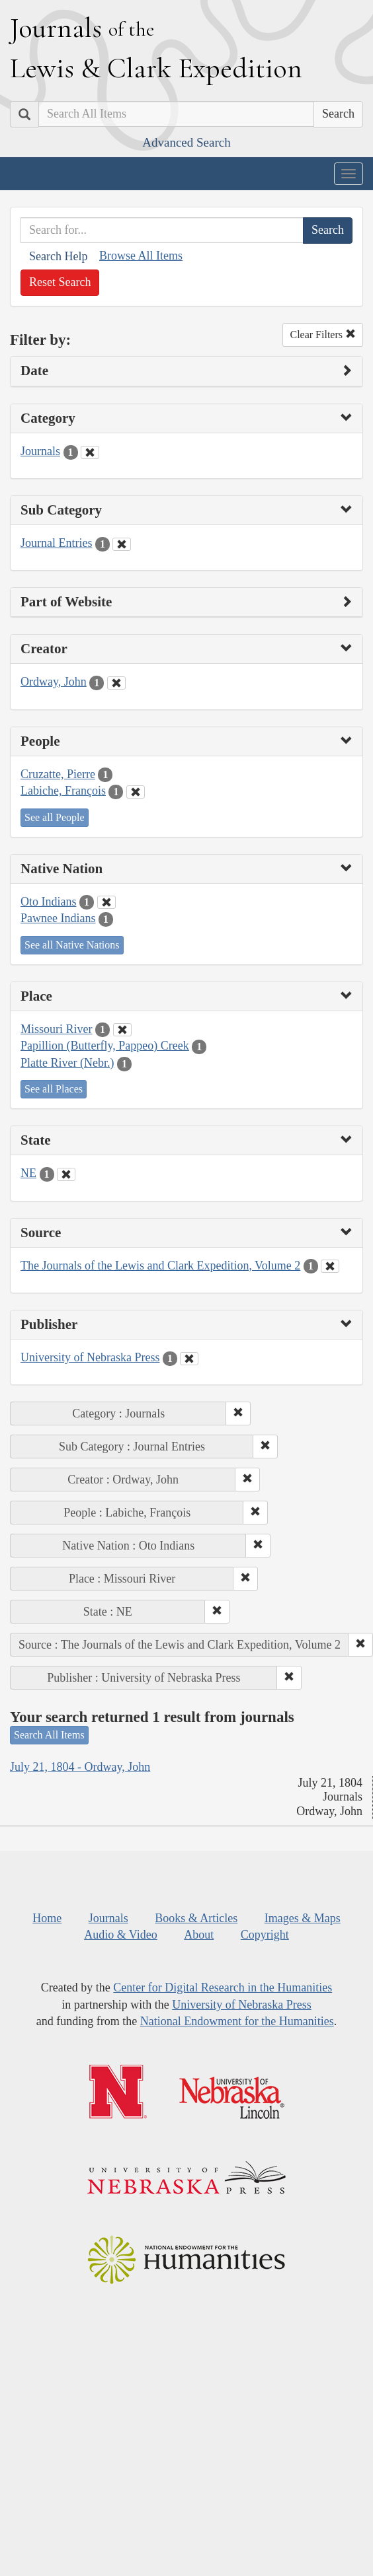  Describe the element at coordinates (160, 1265) in the screenshot. I see `The Journals of the Lewis and Clark Expedition, Volume 2` at that location.